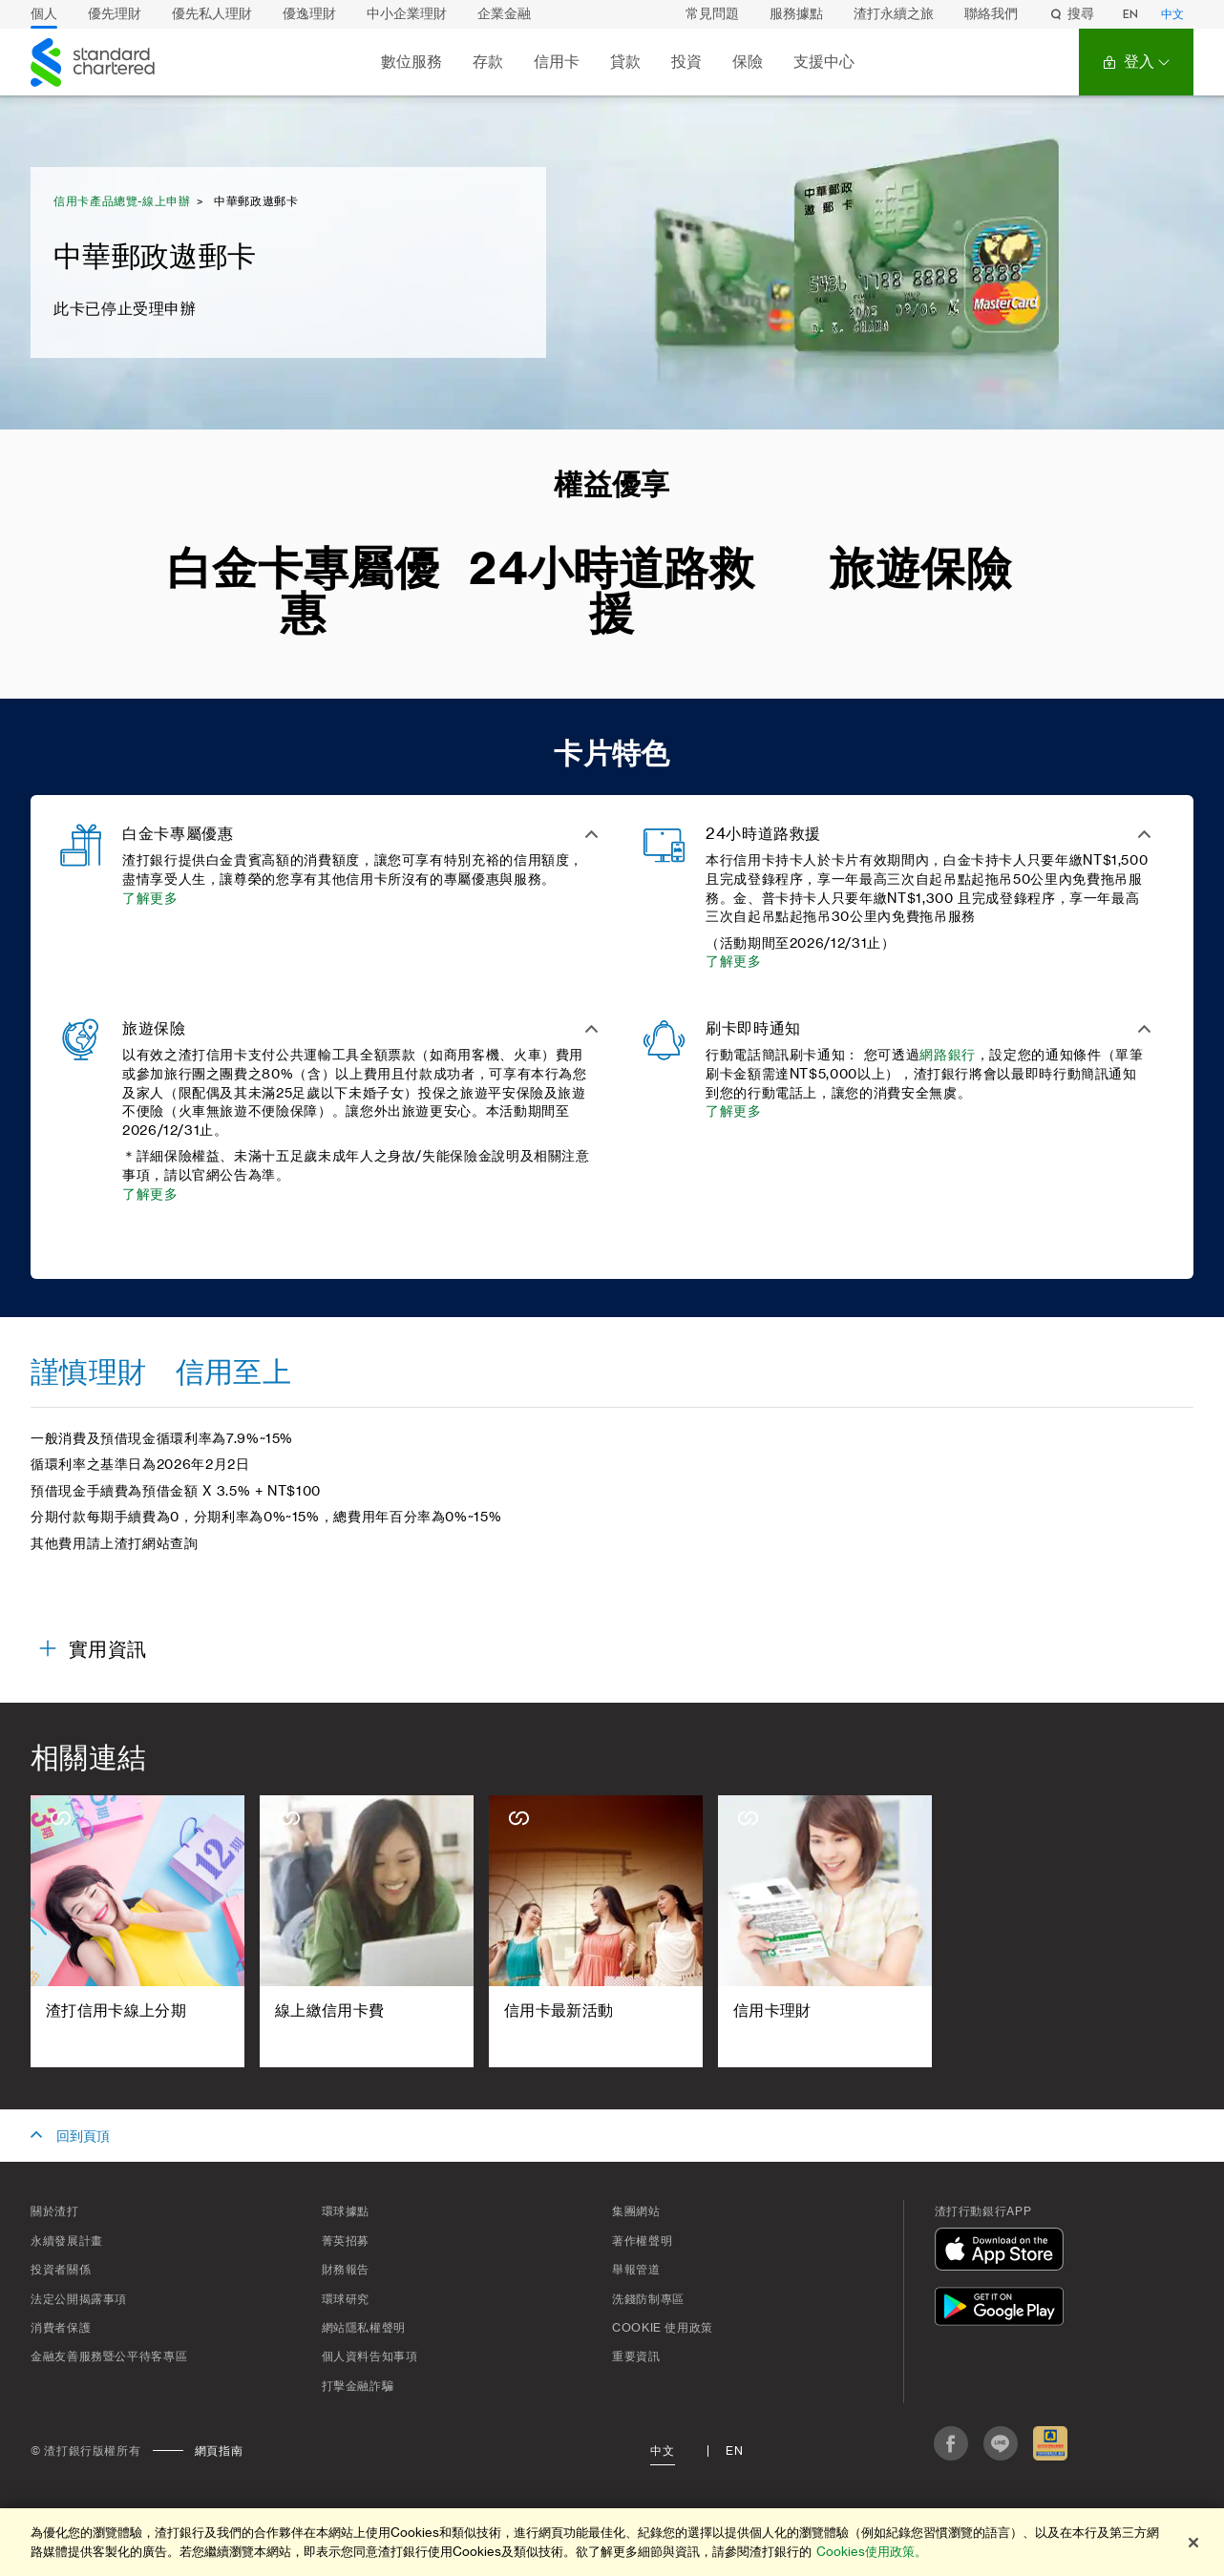  What do you see at coordinates (346, 2269) in the screenshot?
I see `財務報告` at bounding box center [346, 2269].